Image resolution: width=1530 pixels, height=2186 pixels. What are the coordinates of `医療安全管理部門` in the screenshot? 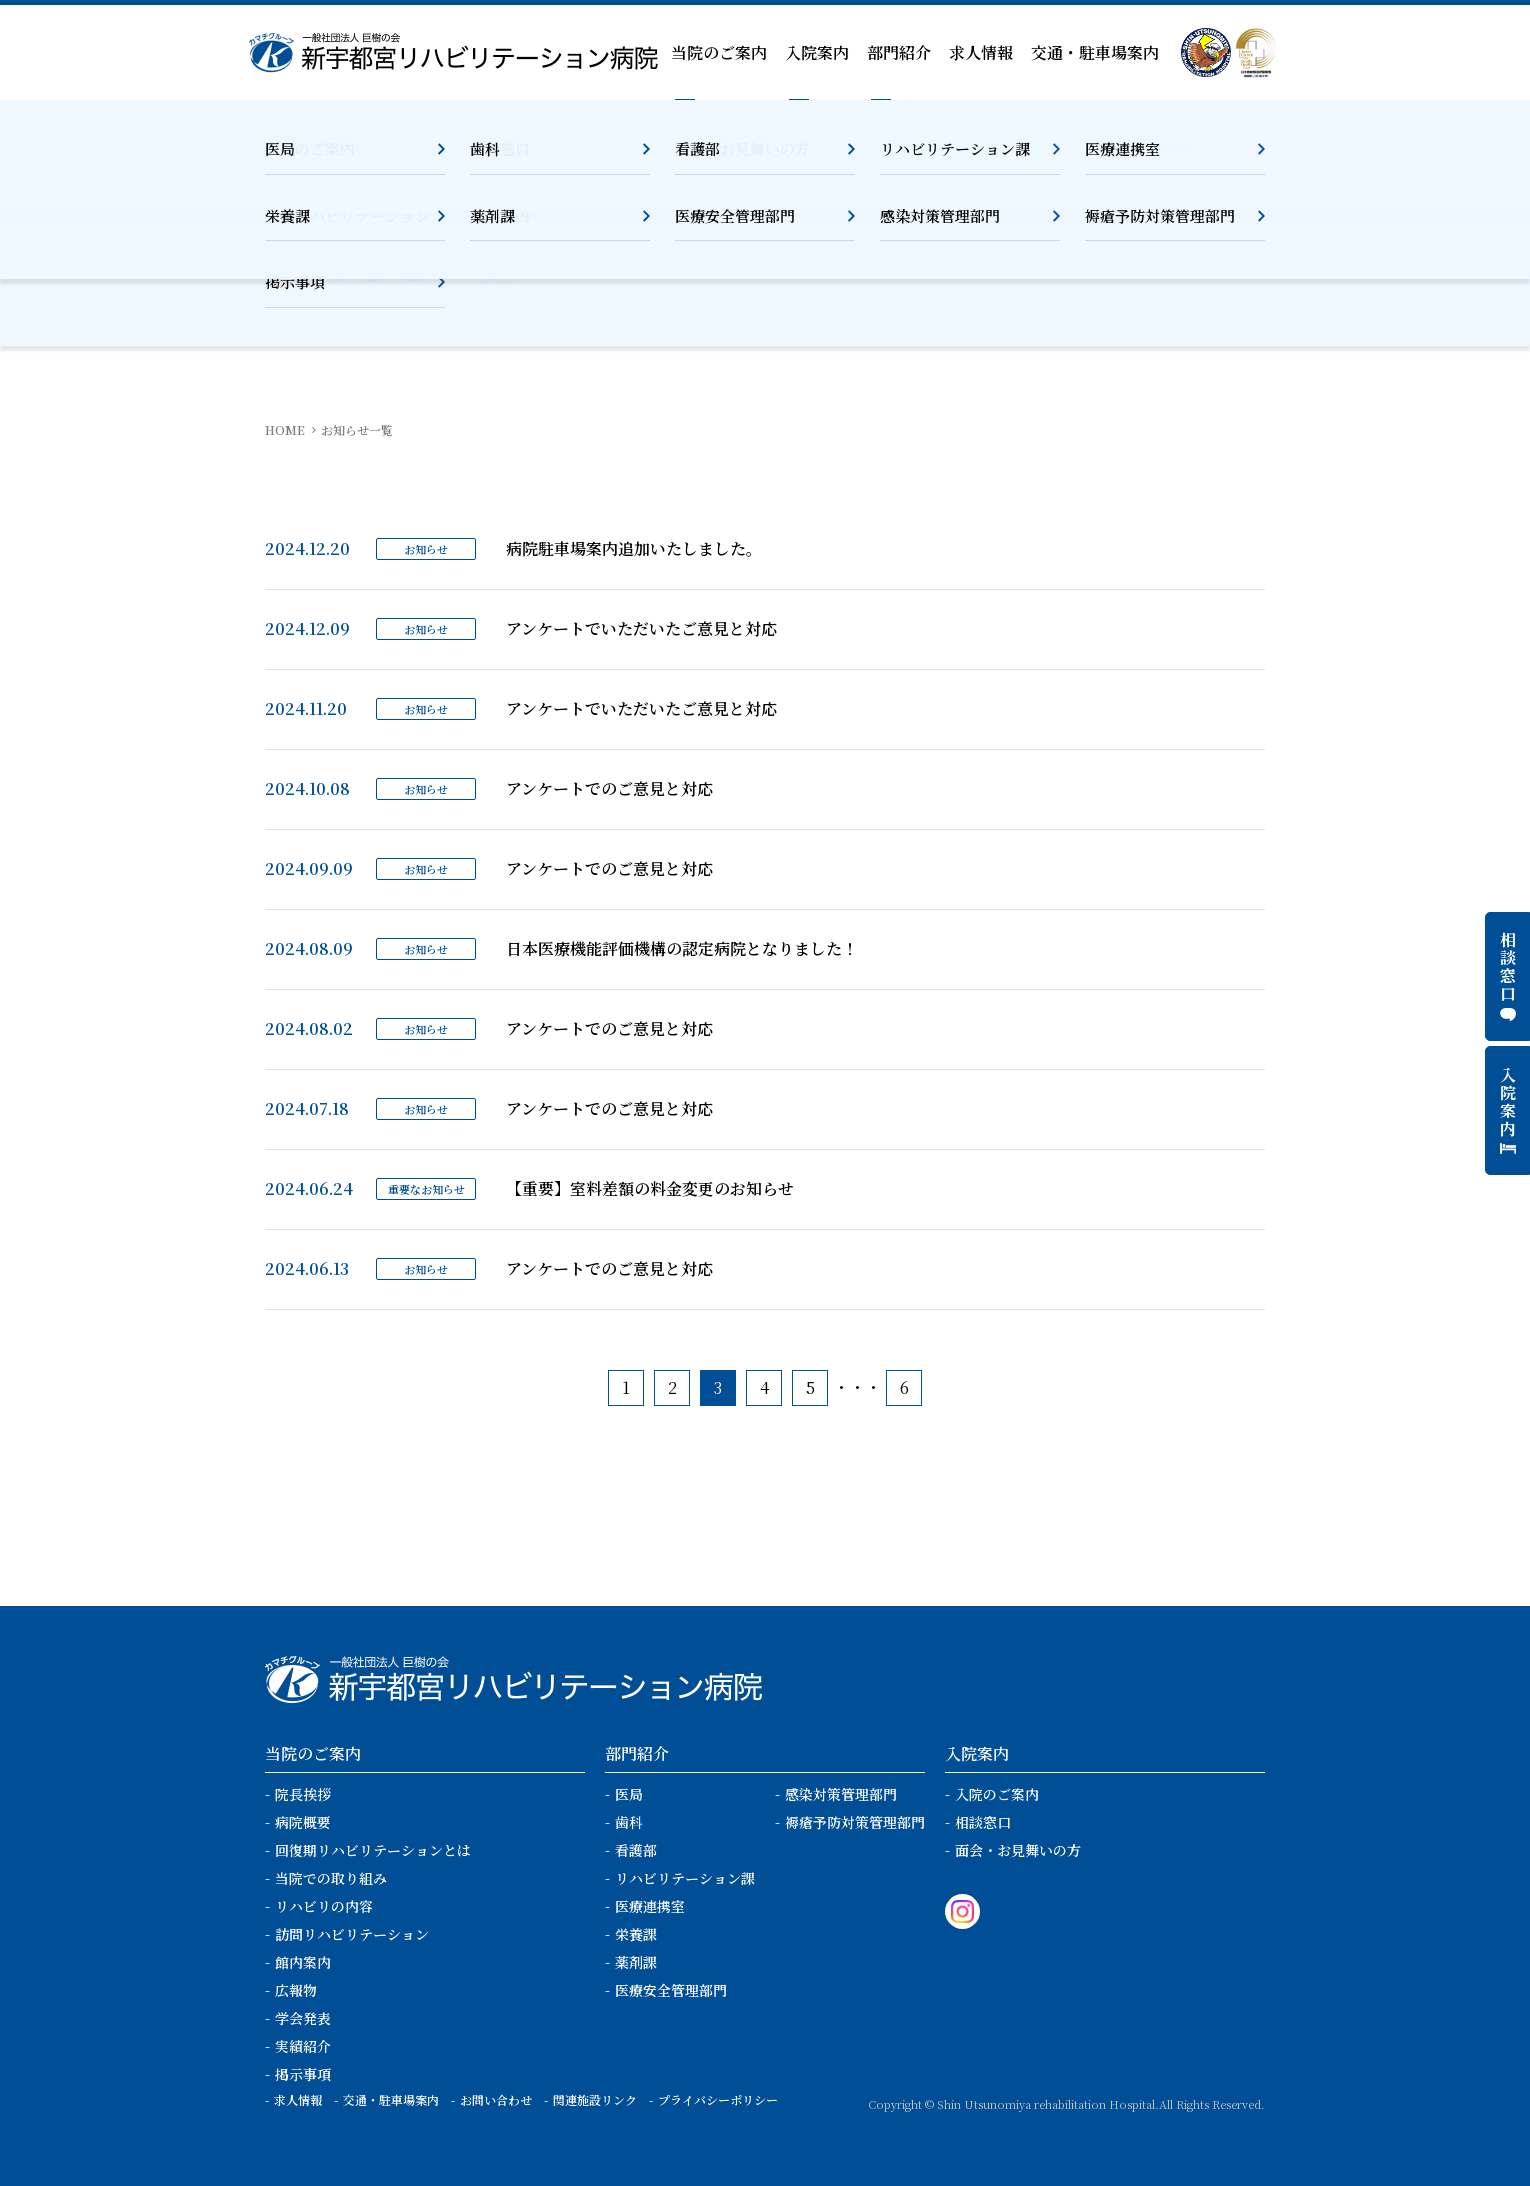 It's located at (671, 1990).